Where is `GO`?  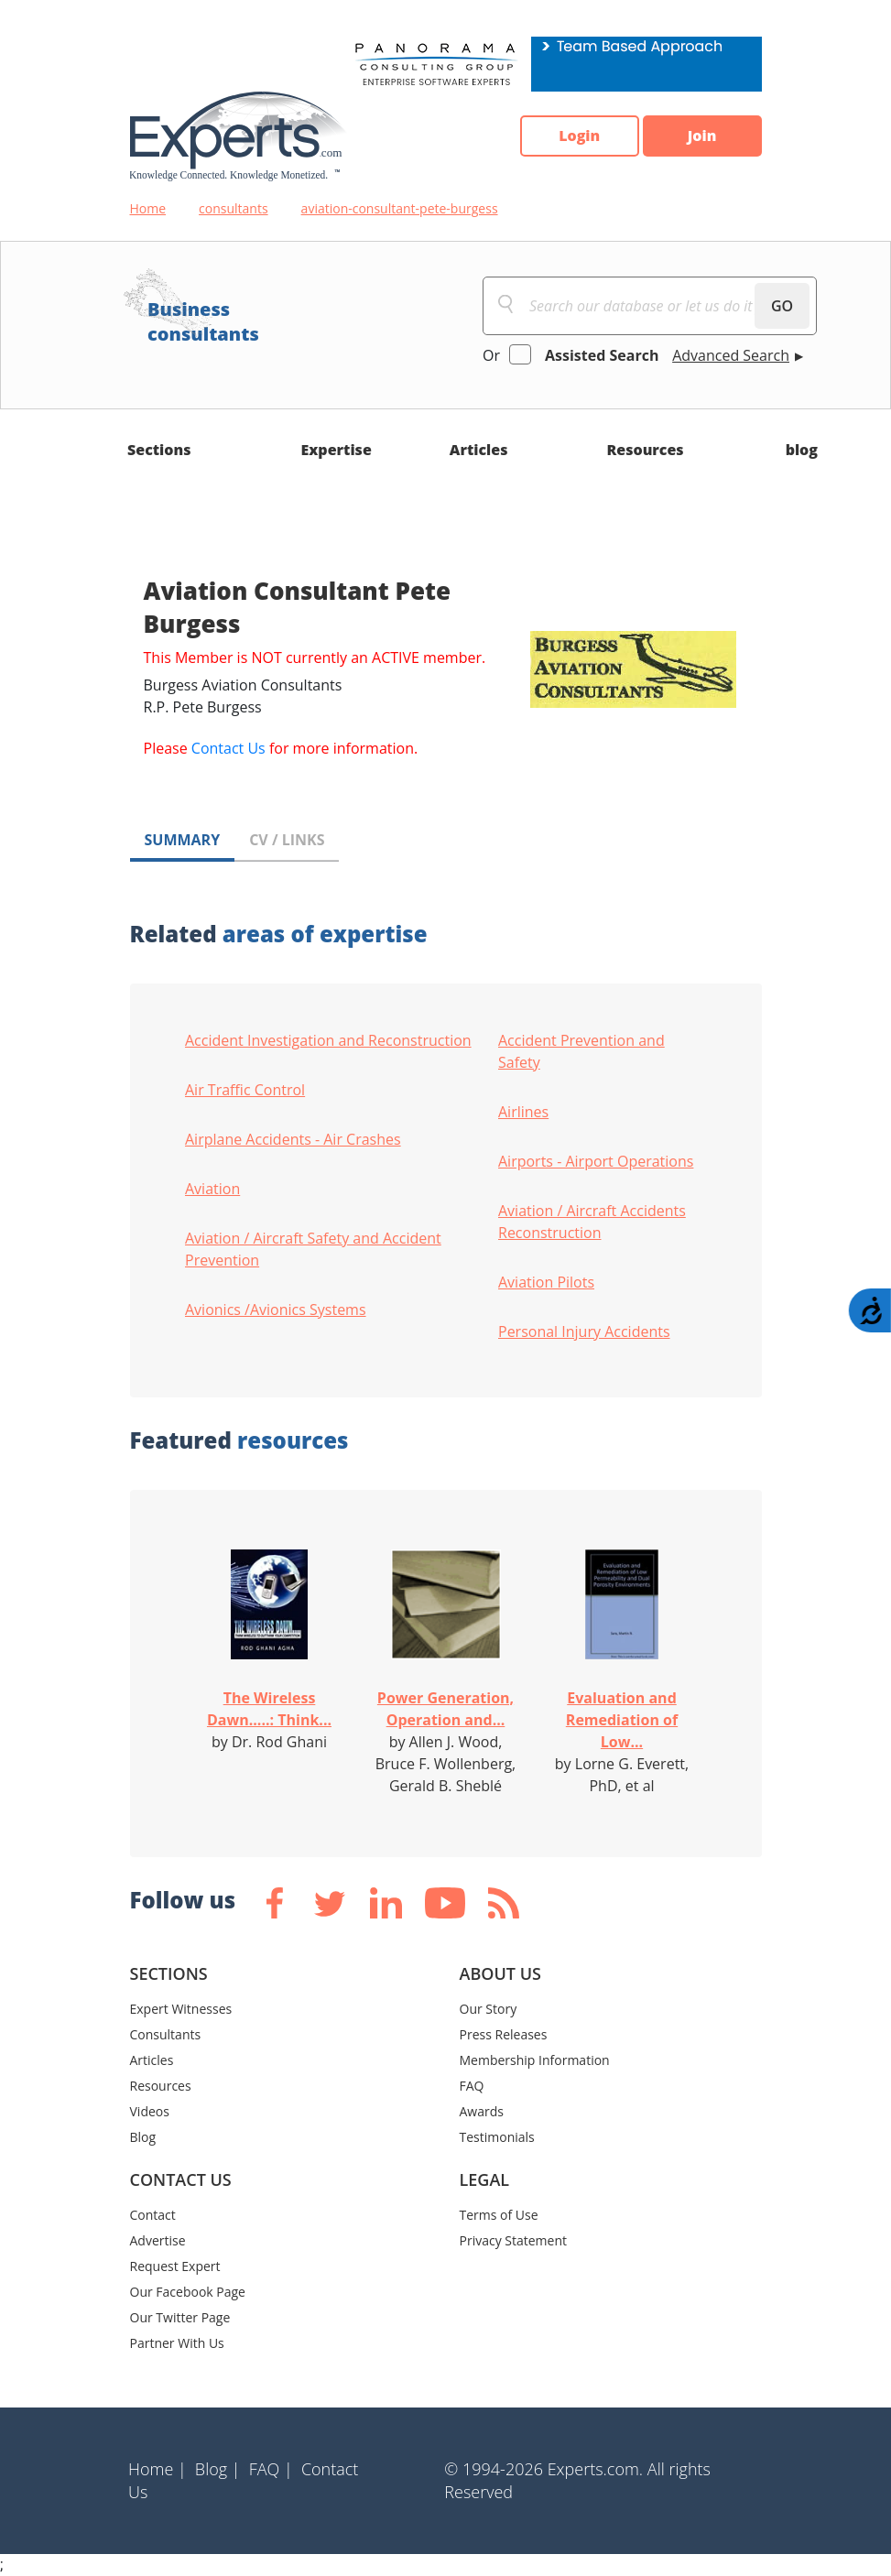
GO is located at coordinates (782, 306).